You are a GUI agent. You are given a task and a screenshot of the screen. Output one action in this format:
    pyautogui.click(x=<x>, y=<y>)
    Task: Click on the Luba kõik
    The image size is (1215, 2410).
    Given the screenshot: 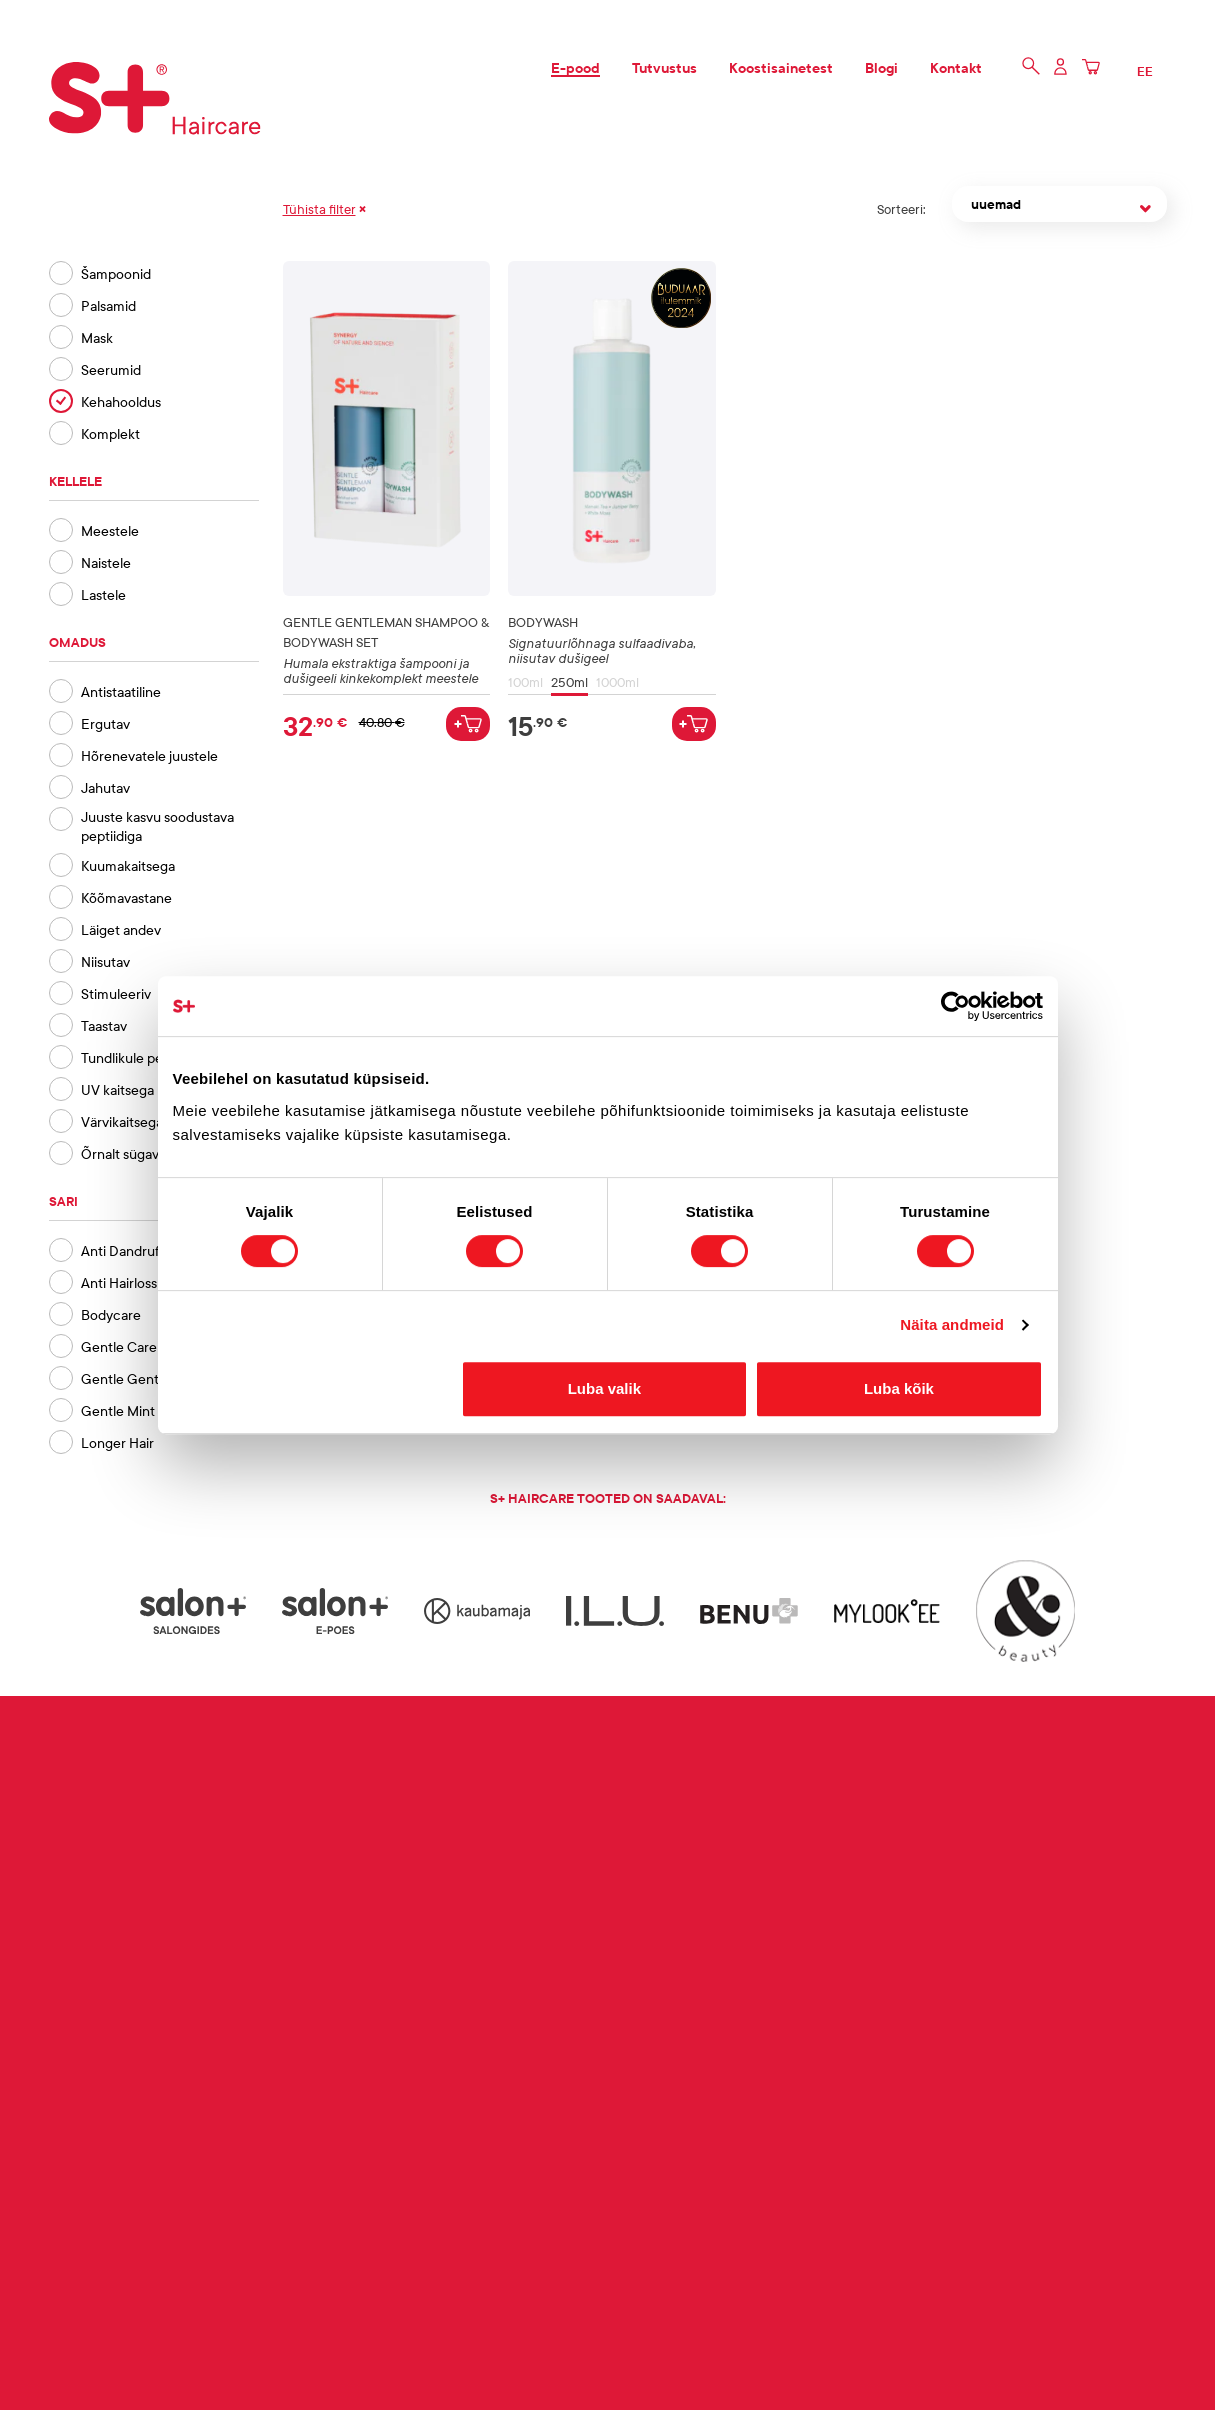 What is the action you would take?
    pyautogui.click(x=899, y=1388)
    